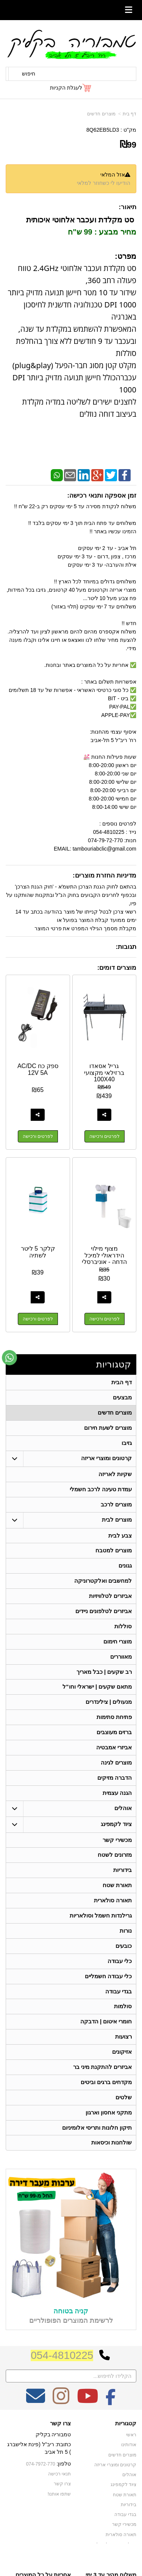 The image size is (142, 2576). I want to click on מוצרים לרכב [menuitem], so click(116, 1508).